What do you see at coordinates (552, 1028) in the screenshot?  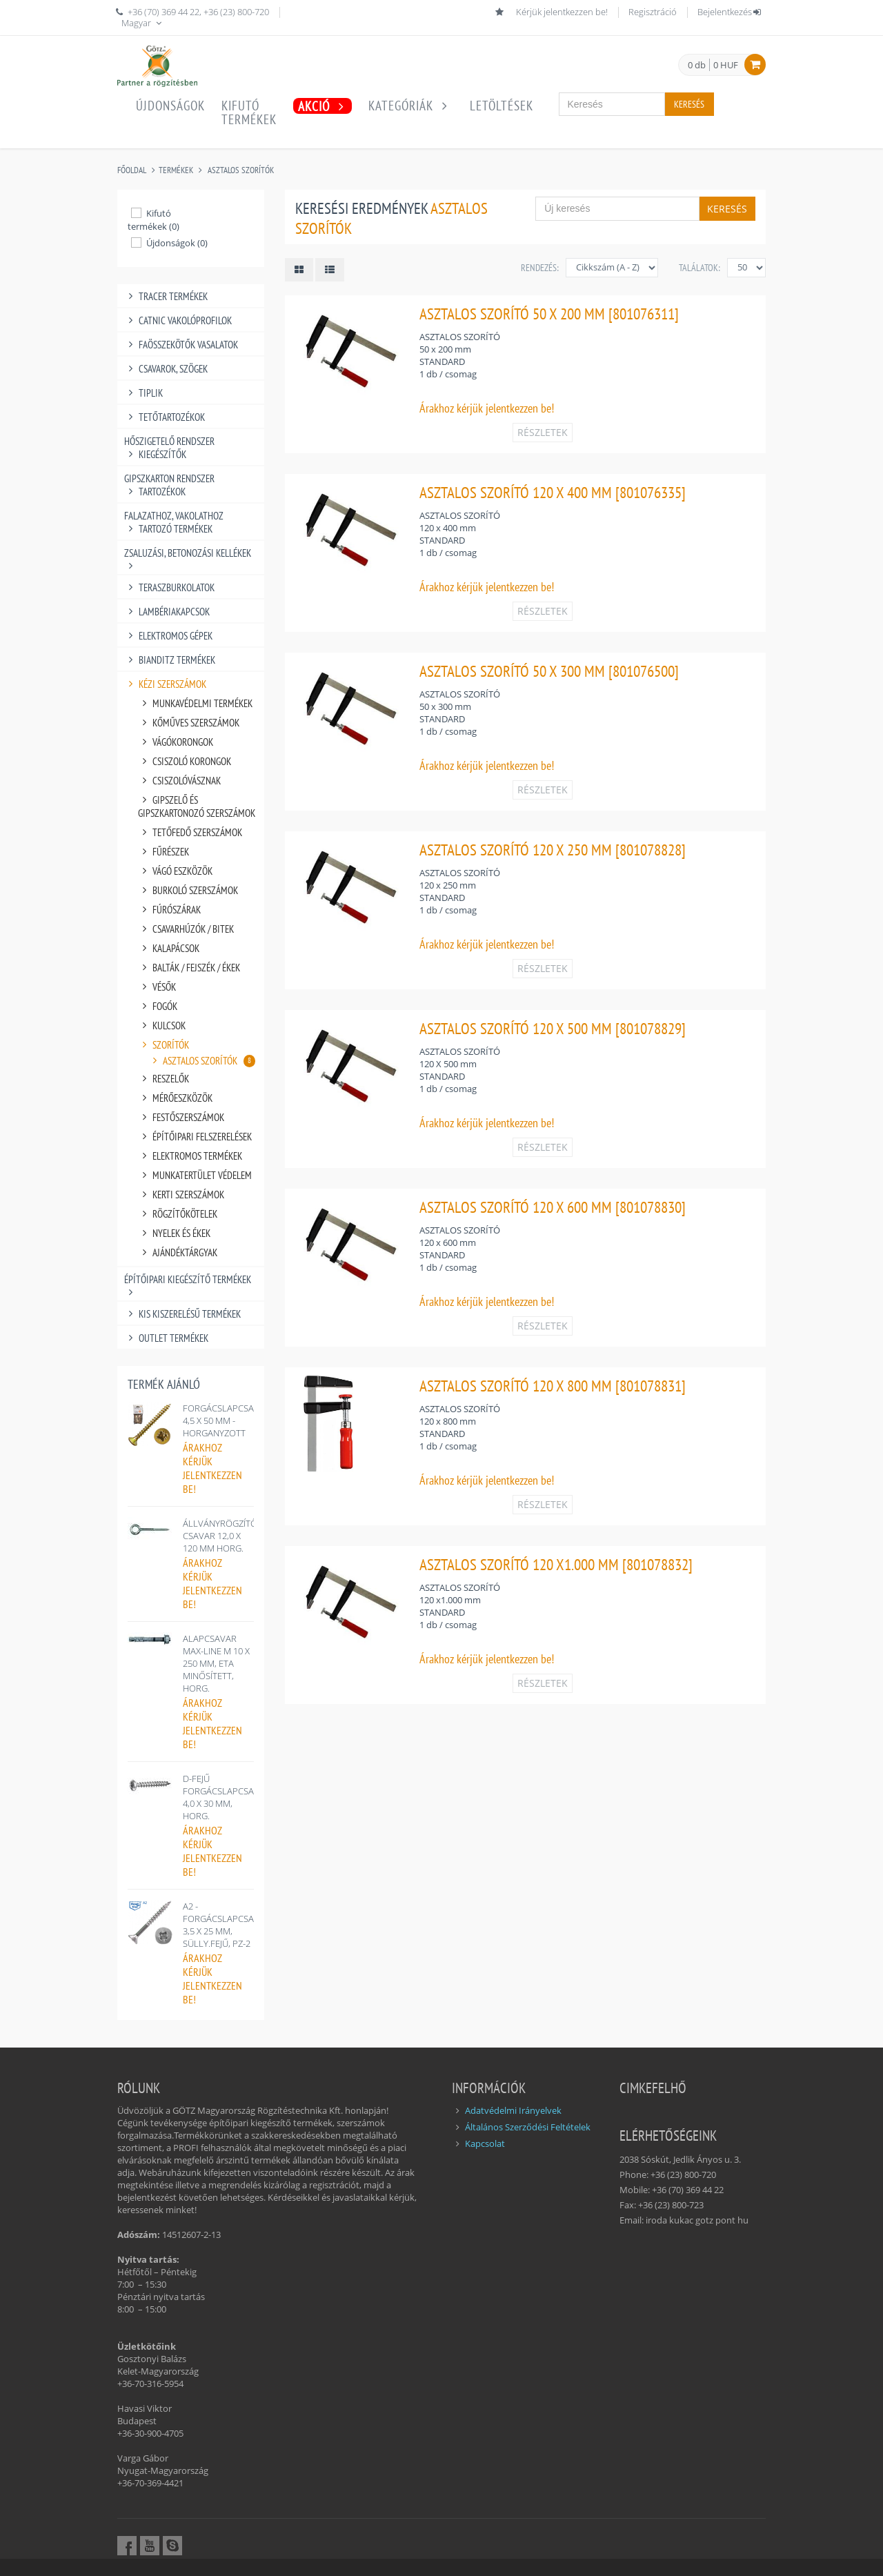 I see `ASZTALOS SZORÍTÓ 120 X 500 MM [801078829]` at bounding box center [552, 1028].